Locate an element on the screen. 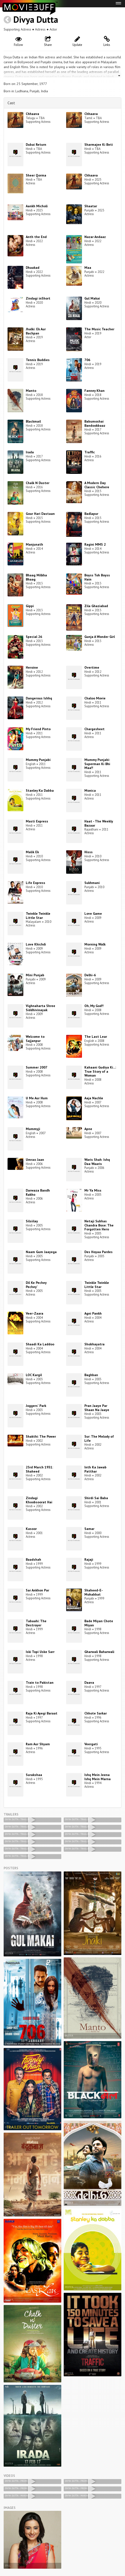 The width and height of the screenshot is (125, 2576). Shaadi Ka Laddoo is located at coordinates (40, 1344).